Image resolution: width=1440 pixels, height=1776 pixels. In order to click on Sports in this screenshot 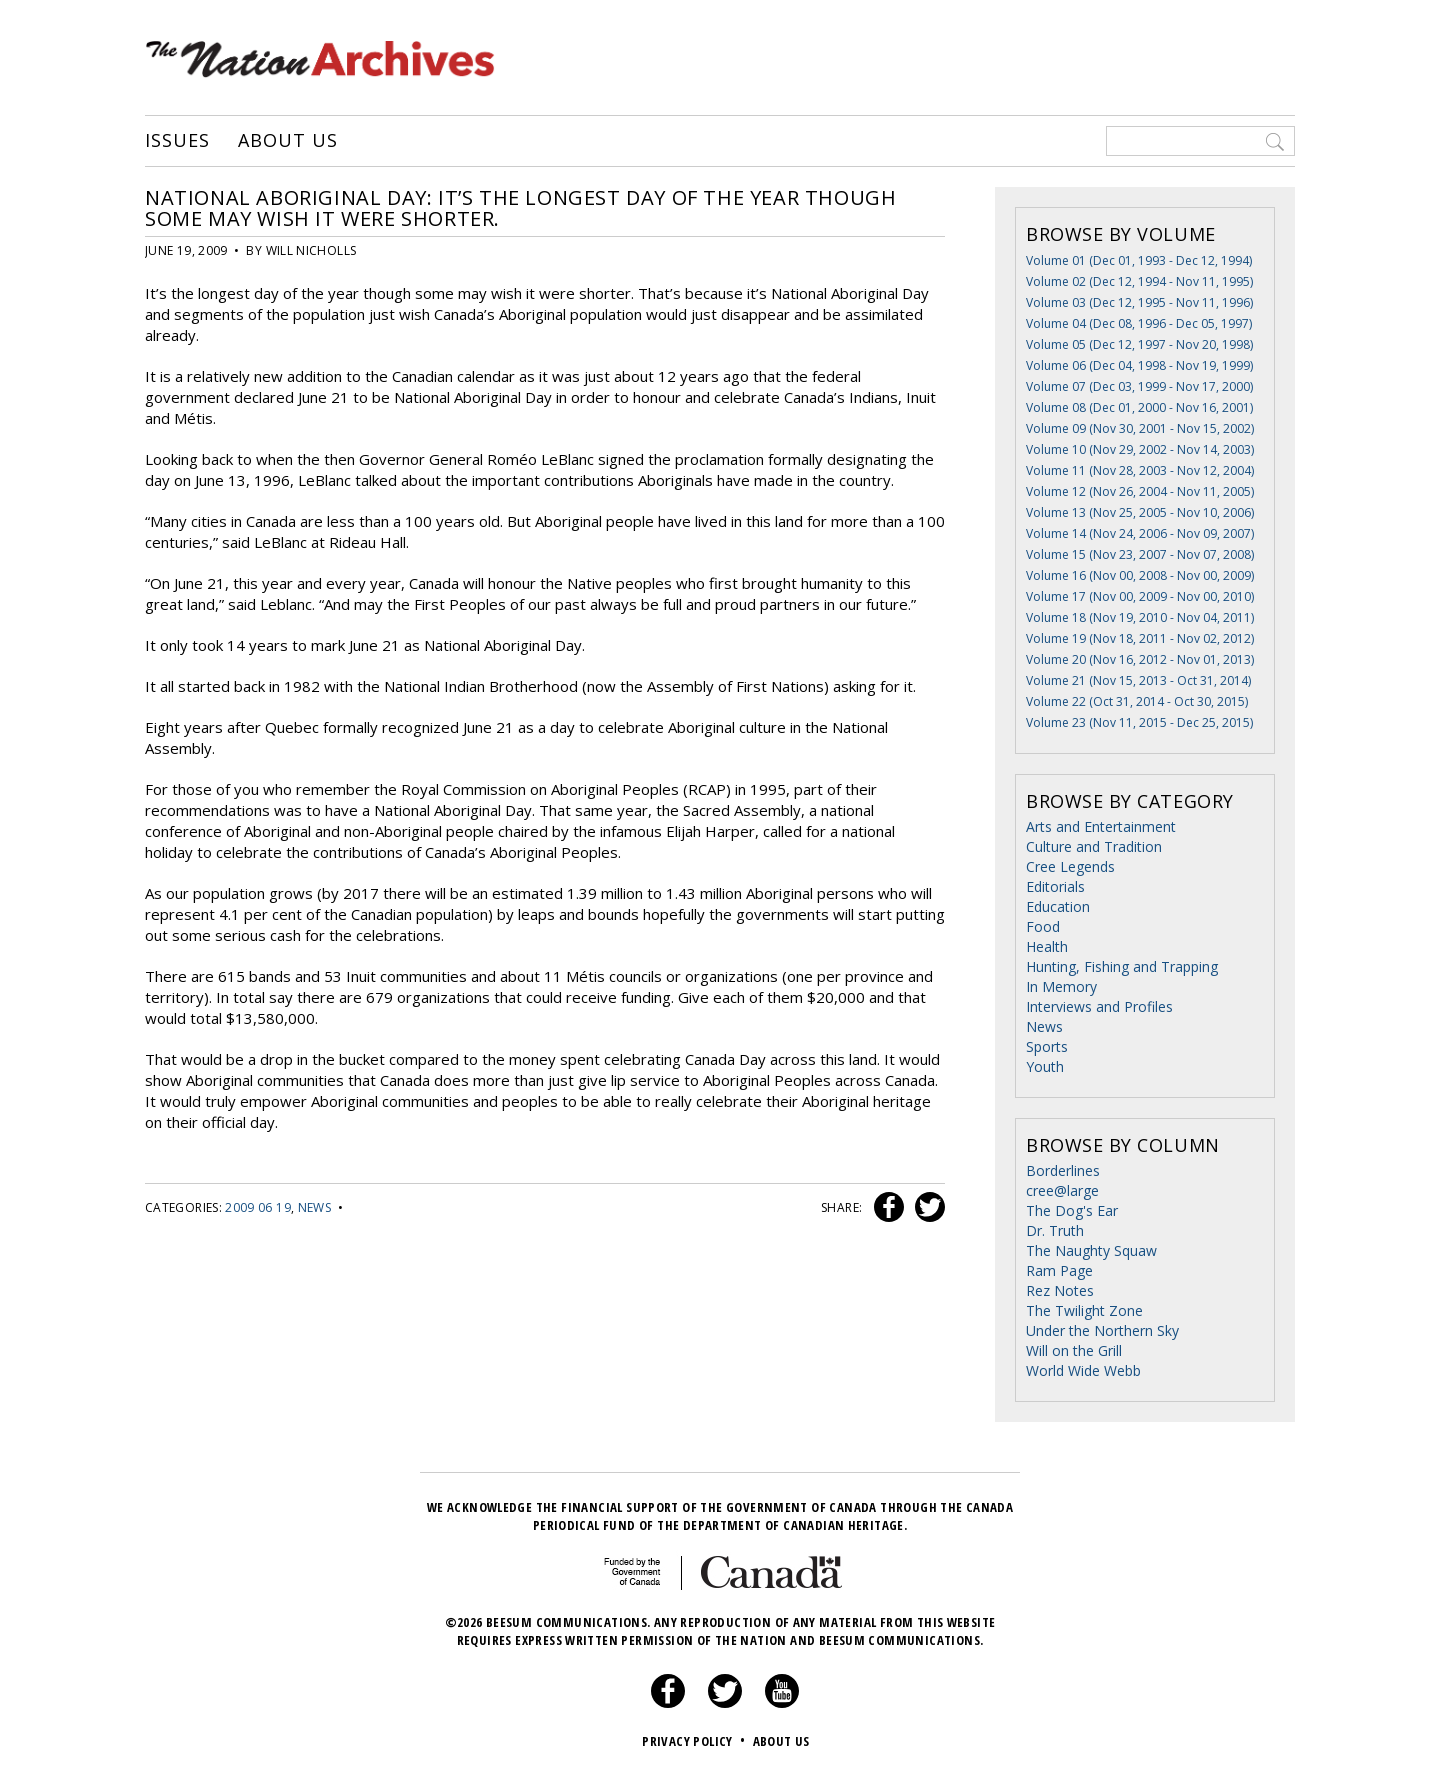, I will do `click(1047, 1046)`.